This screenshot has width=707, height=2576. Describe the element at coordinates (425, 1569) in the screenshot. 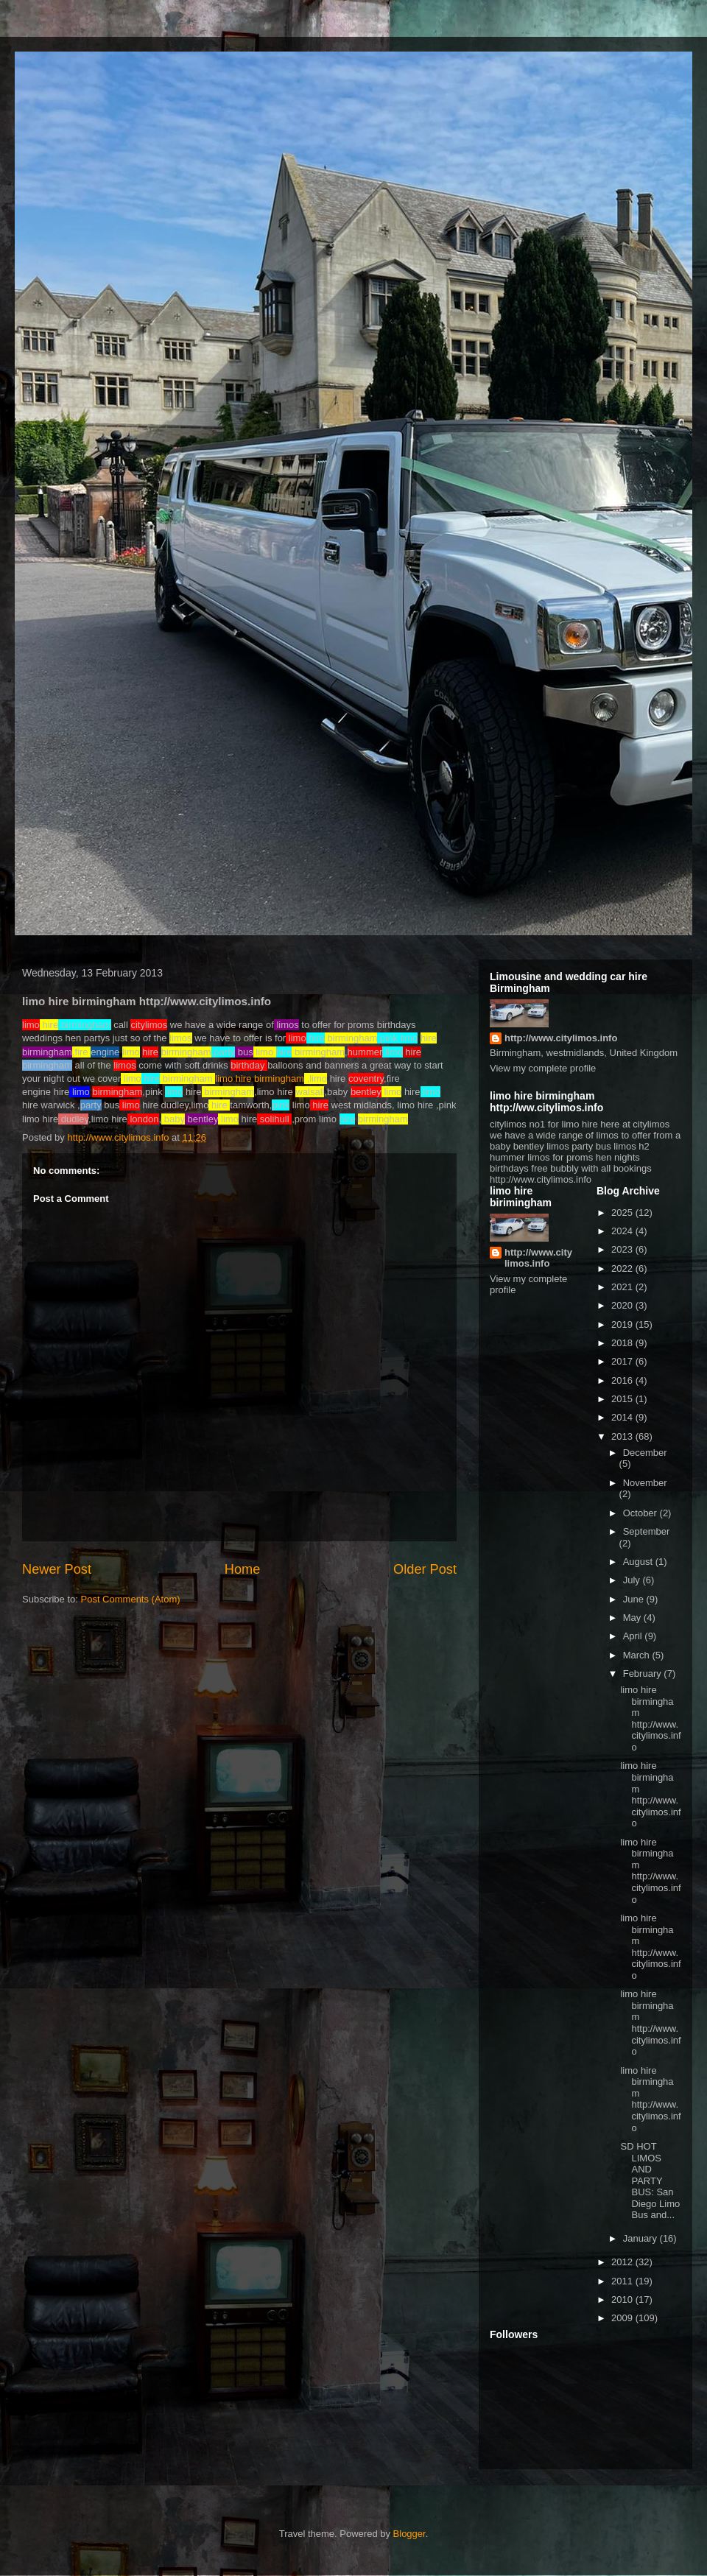

I see `Older Post` at that location.